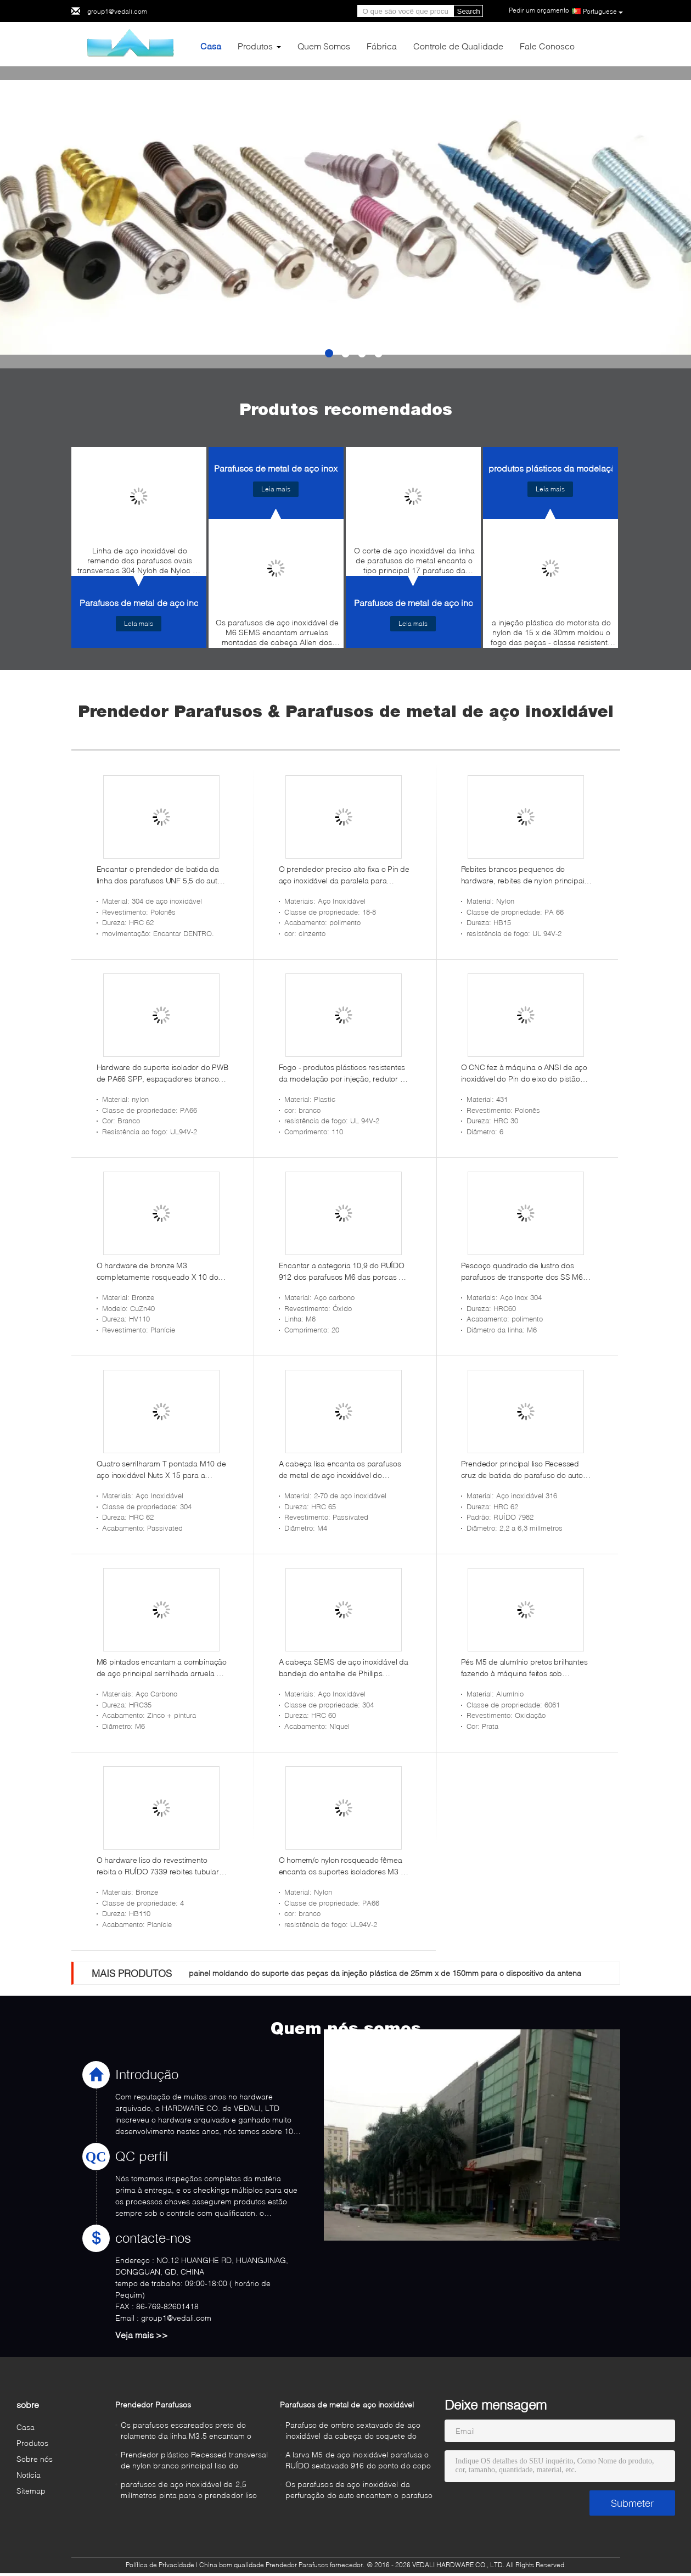  I want to click on Sobre nós, so click(34, 2458).